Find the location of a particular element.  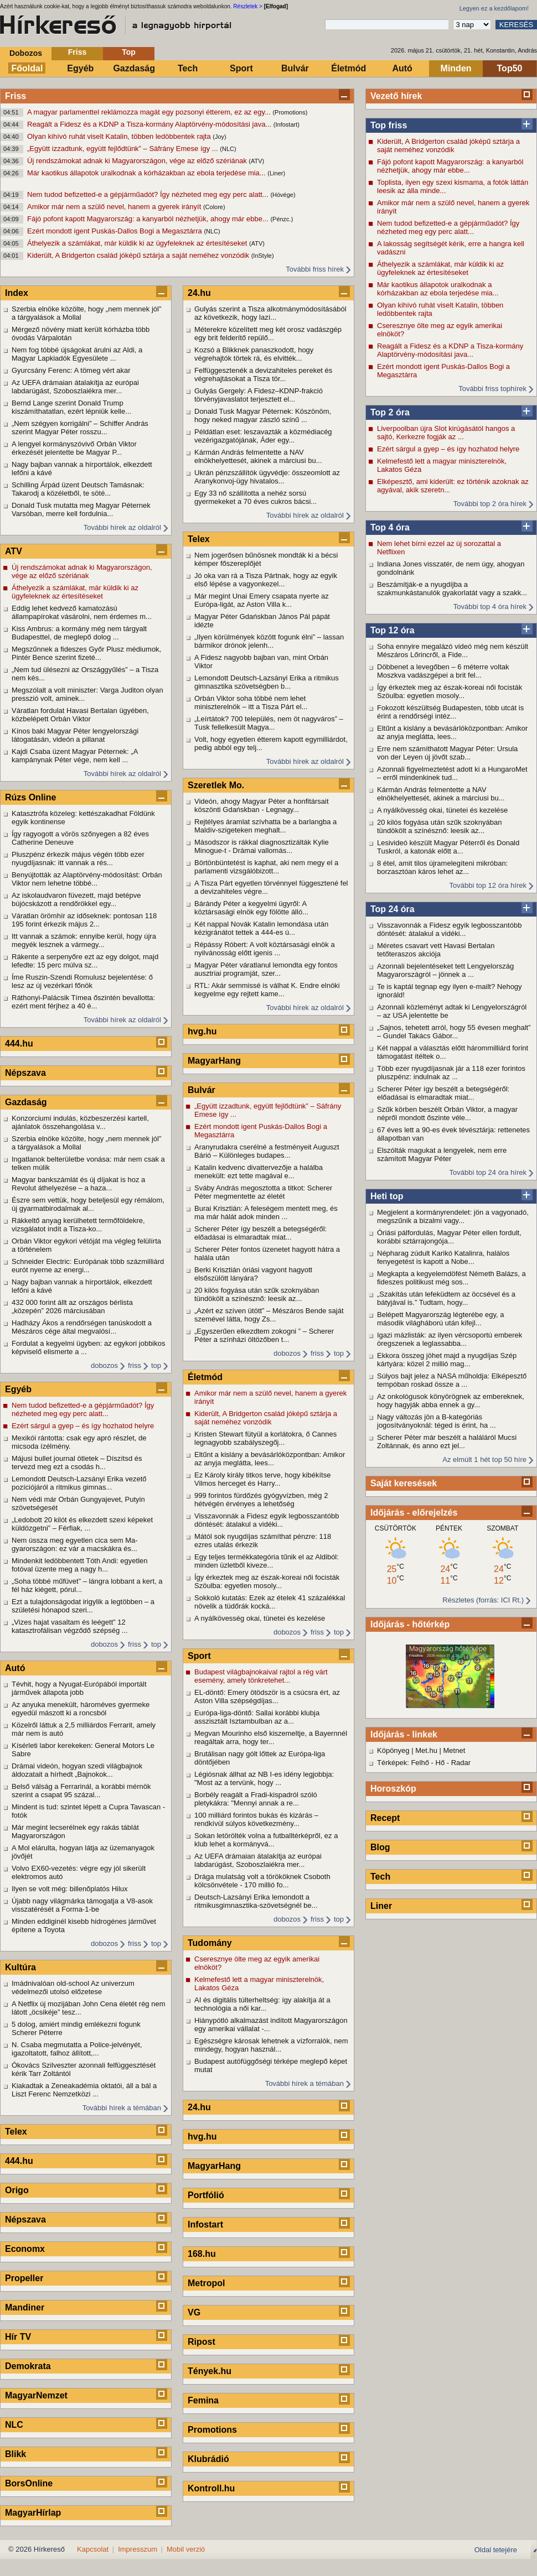

Sport is located at coordinates (241, 68).